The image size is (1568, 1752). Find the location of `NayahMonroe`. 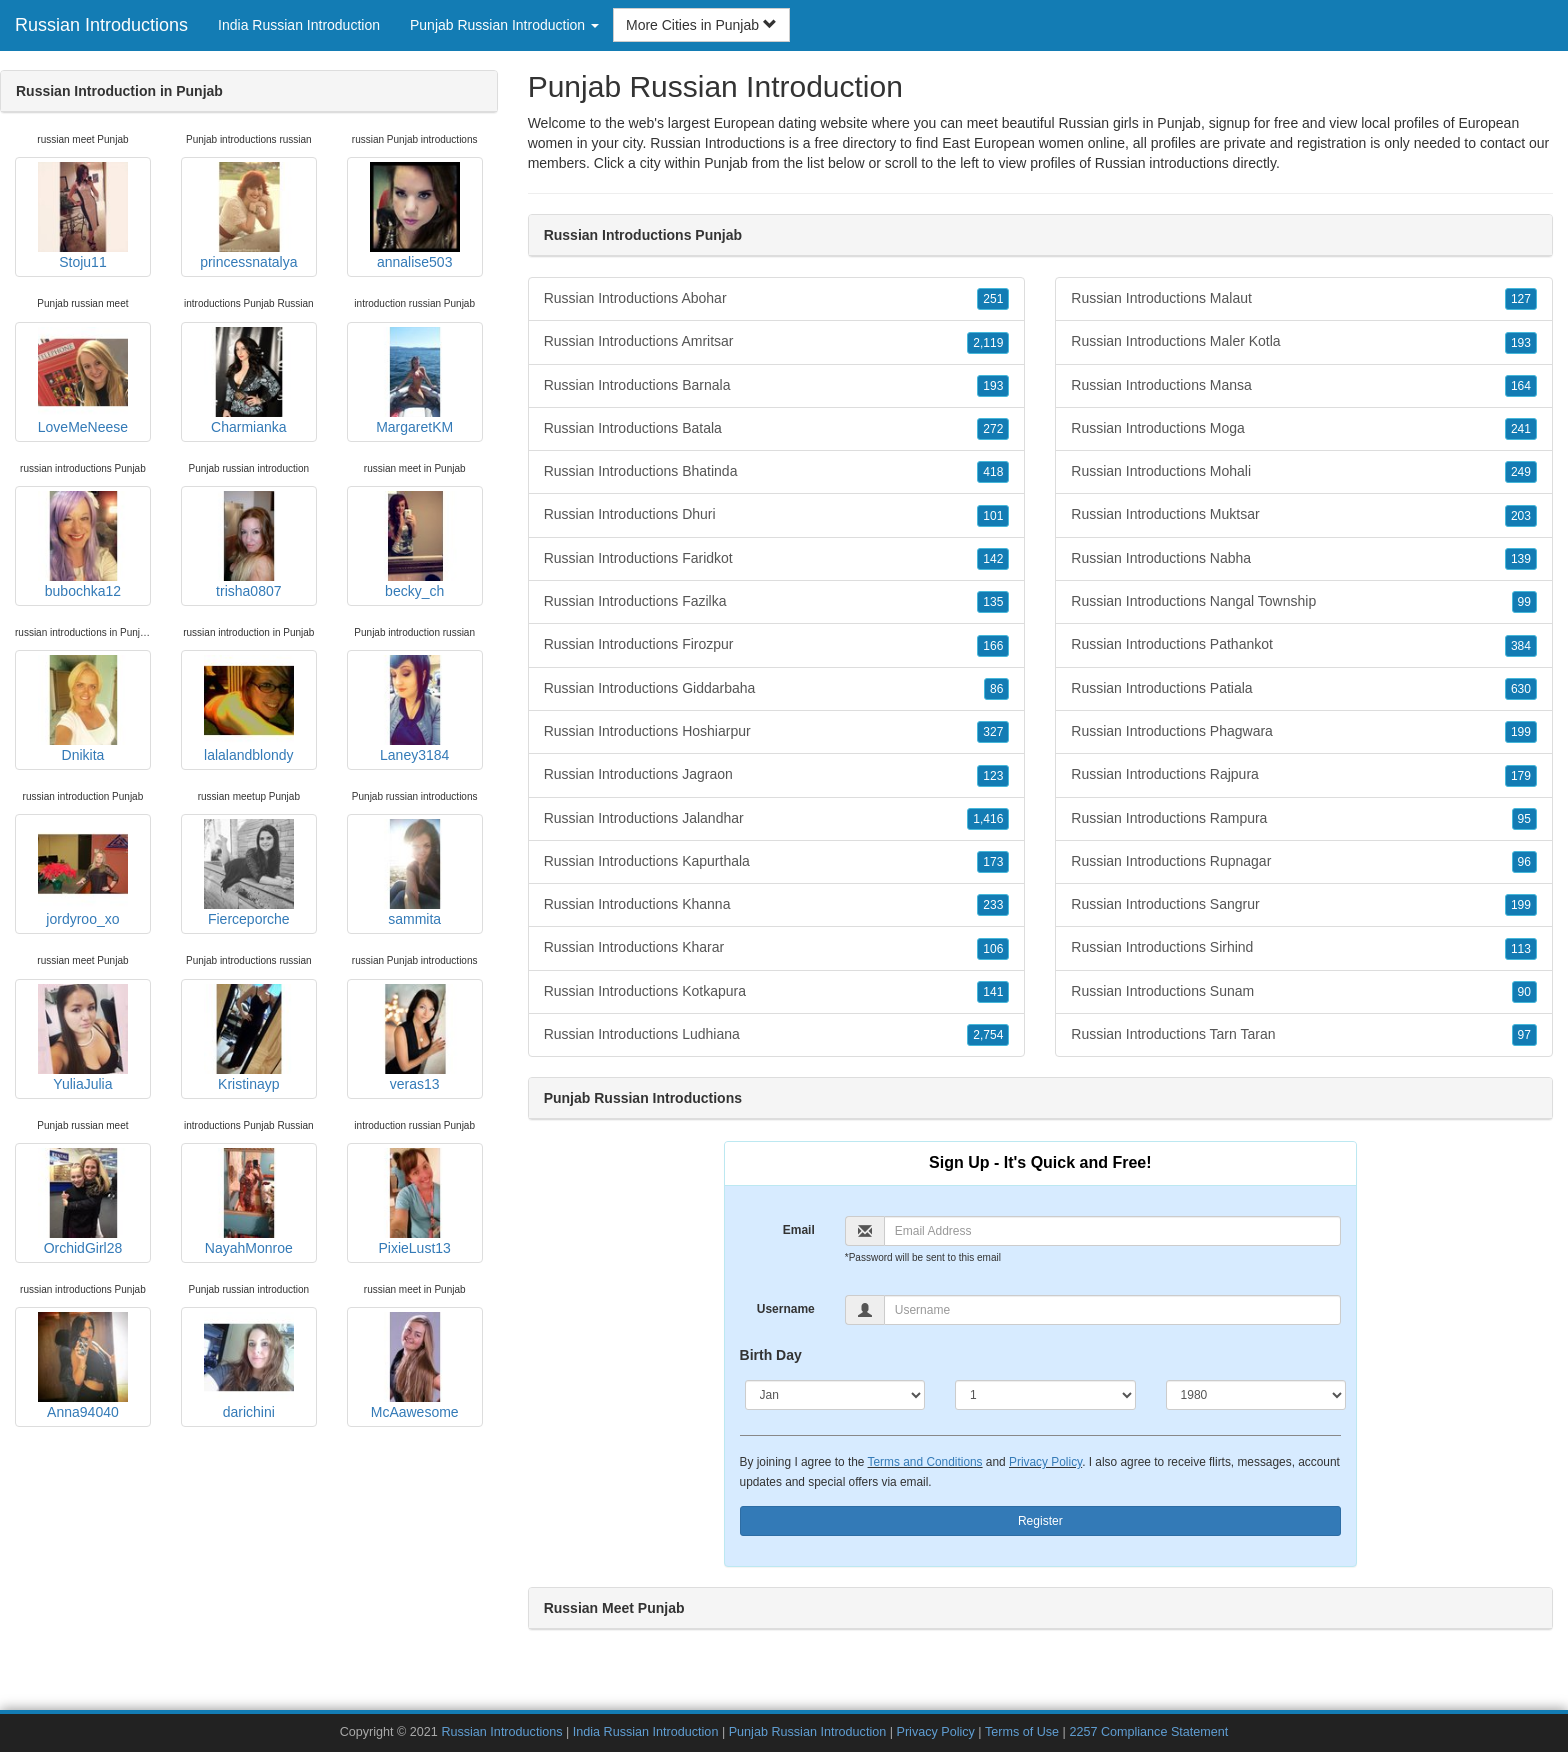

NayahMonroe is located at coordinates (249, 1202).